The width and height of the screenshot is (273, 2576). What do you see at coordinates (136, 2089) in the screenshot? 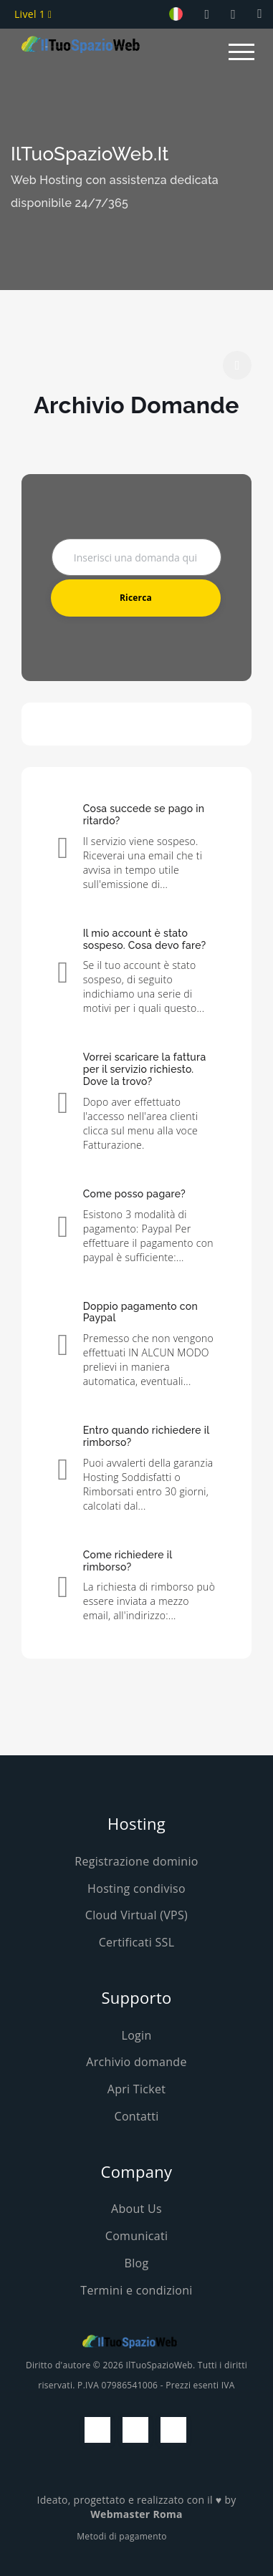
I see `Apri Ticket` at bounding box center [136, 2089].